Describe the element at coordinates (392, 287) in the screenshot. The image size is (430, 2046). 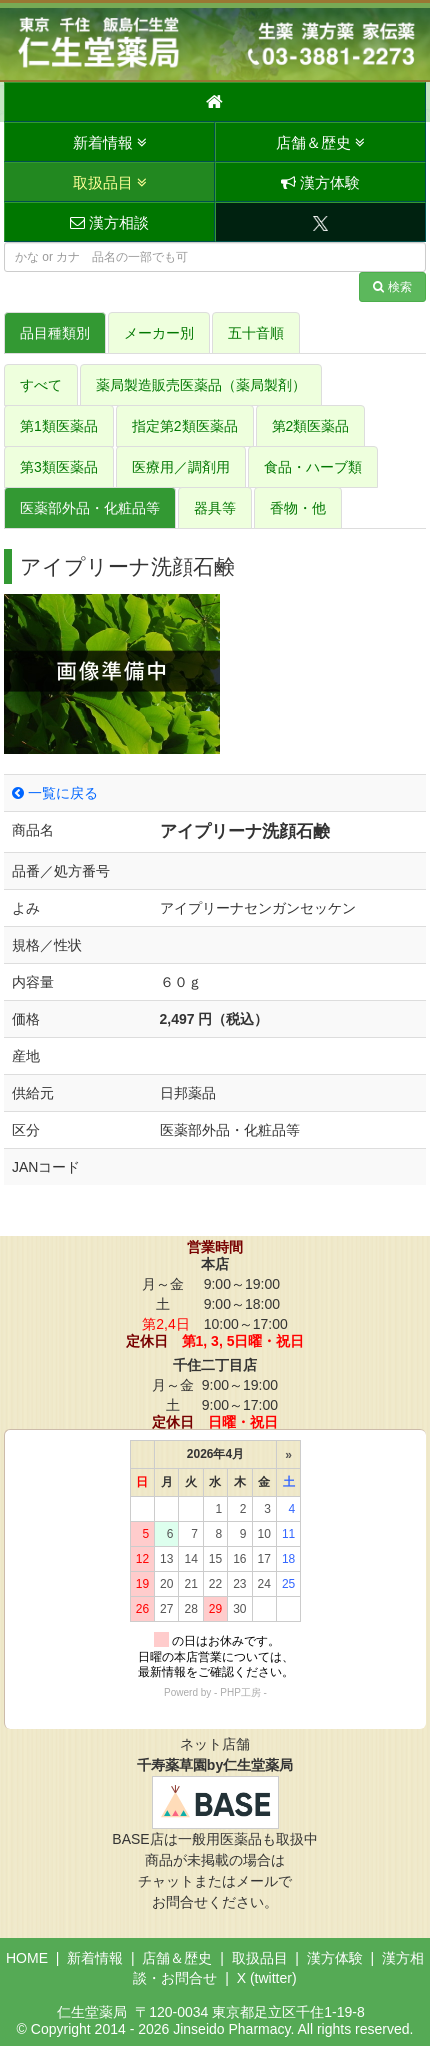
I see `検索` at that location.